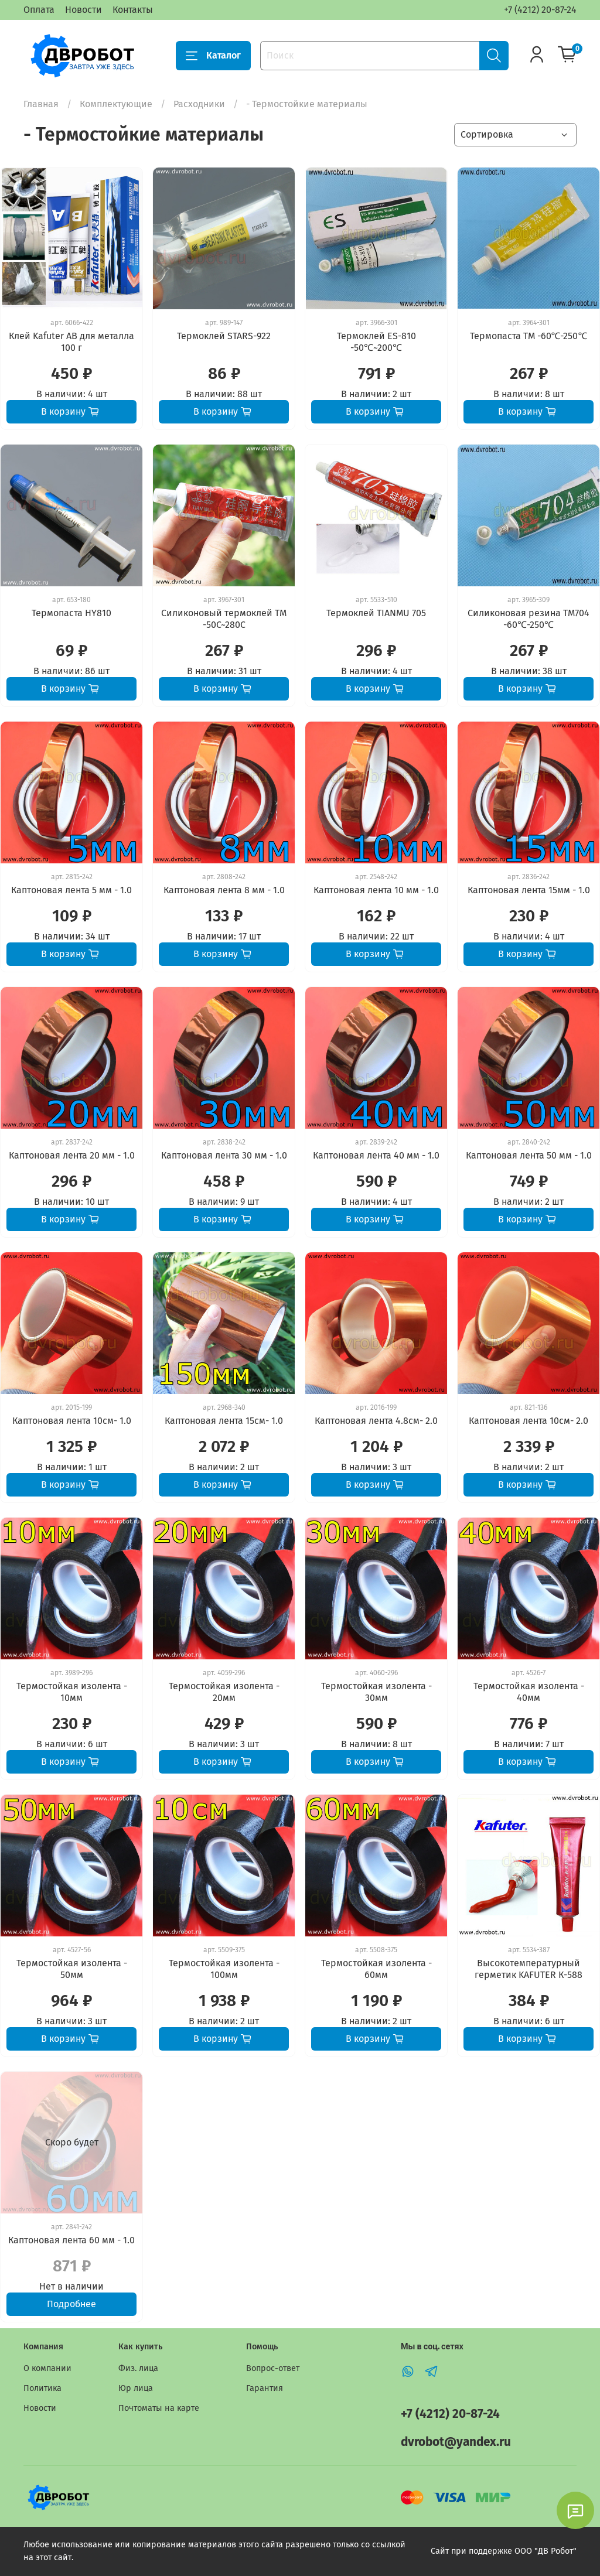  What do you see at coordinates (272, 2368) in the screenshot?
I see `Вопрос-ответ` at bounding box center [272, 2368].